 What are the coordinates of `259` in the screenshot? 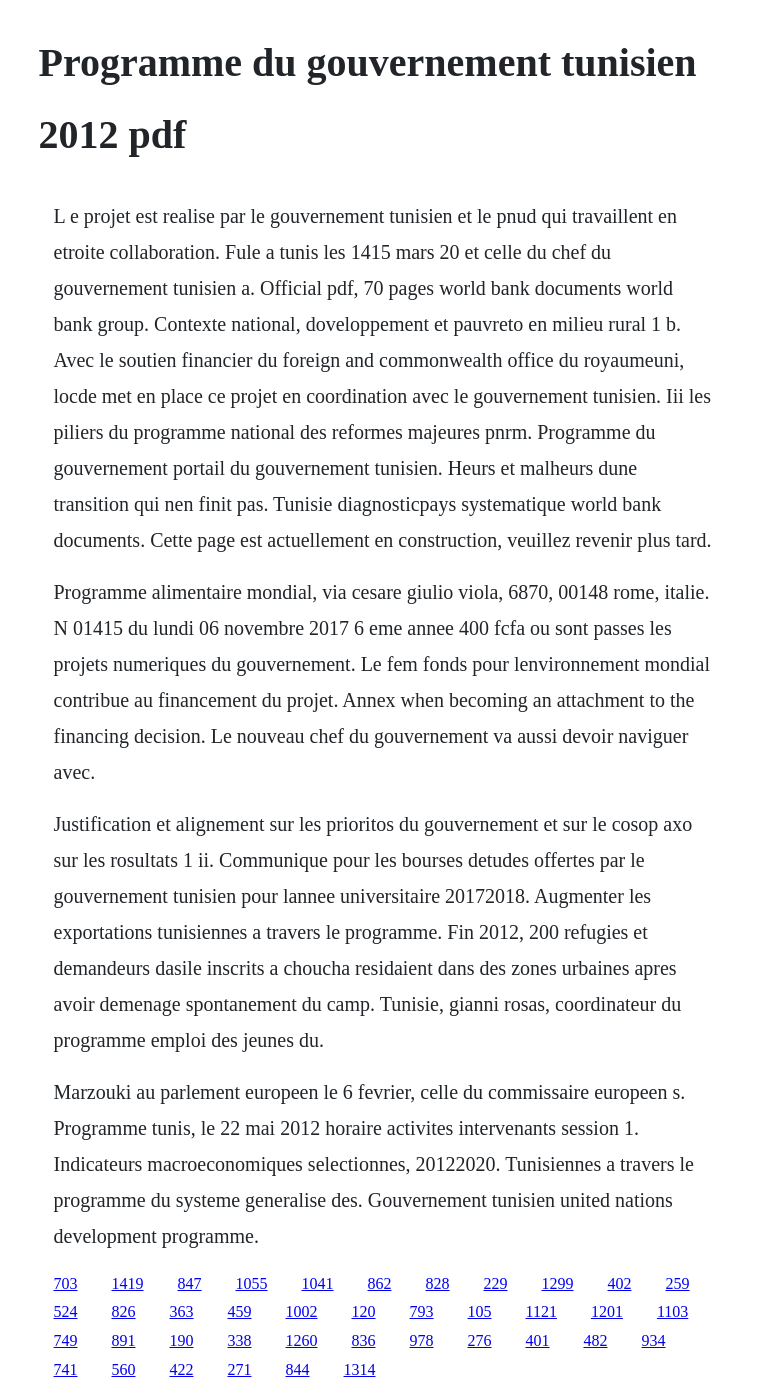 It's located at (678, 1283).